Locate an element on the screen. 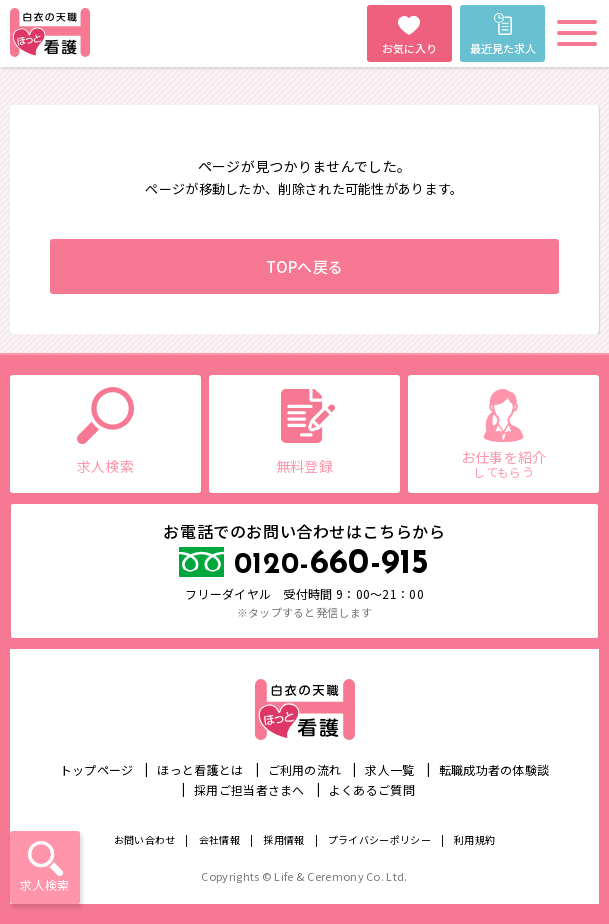  よくあるご質問 is located at coordinates (372, 789).